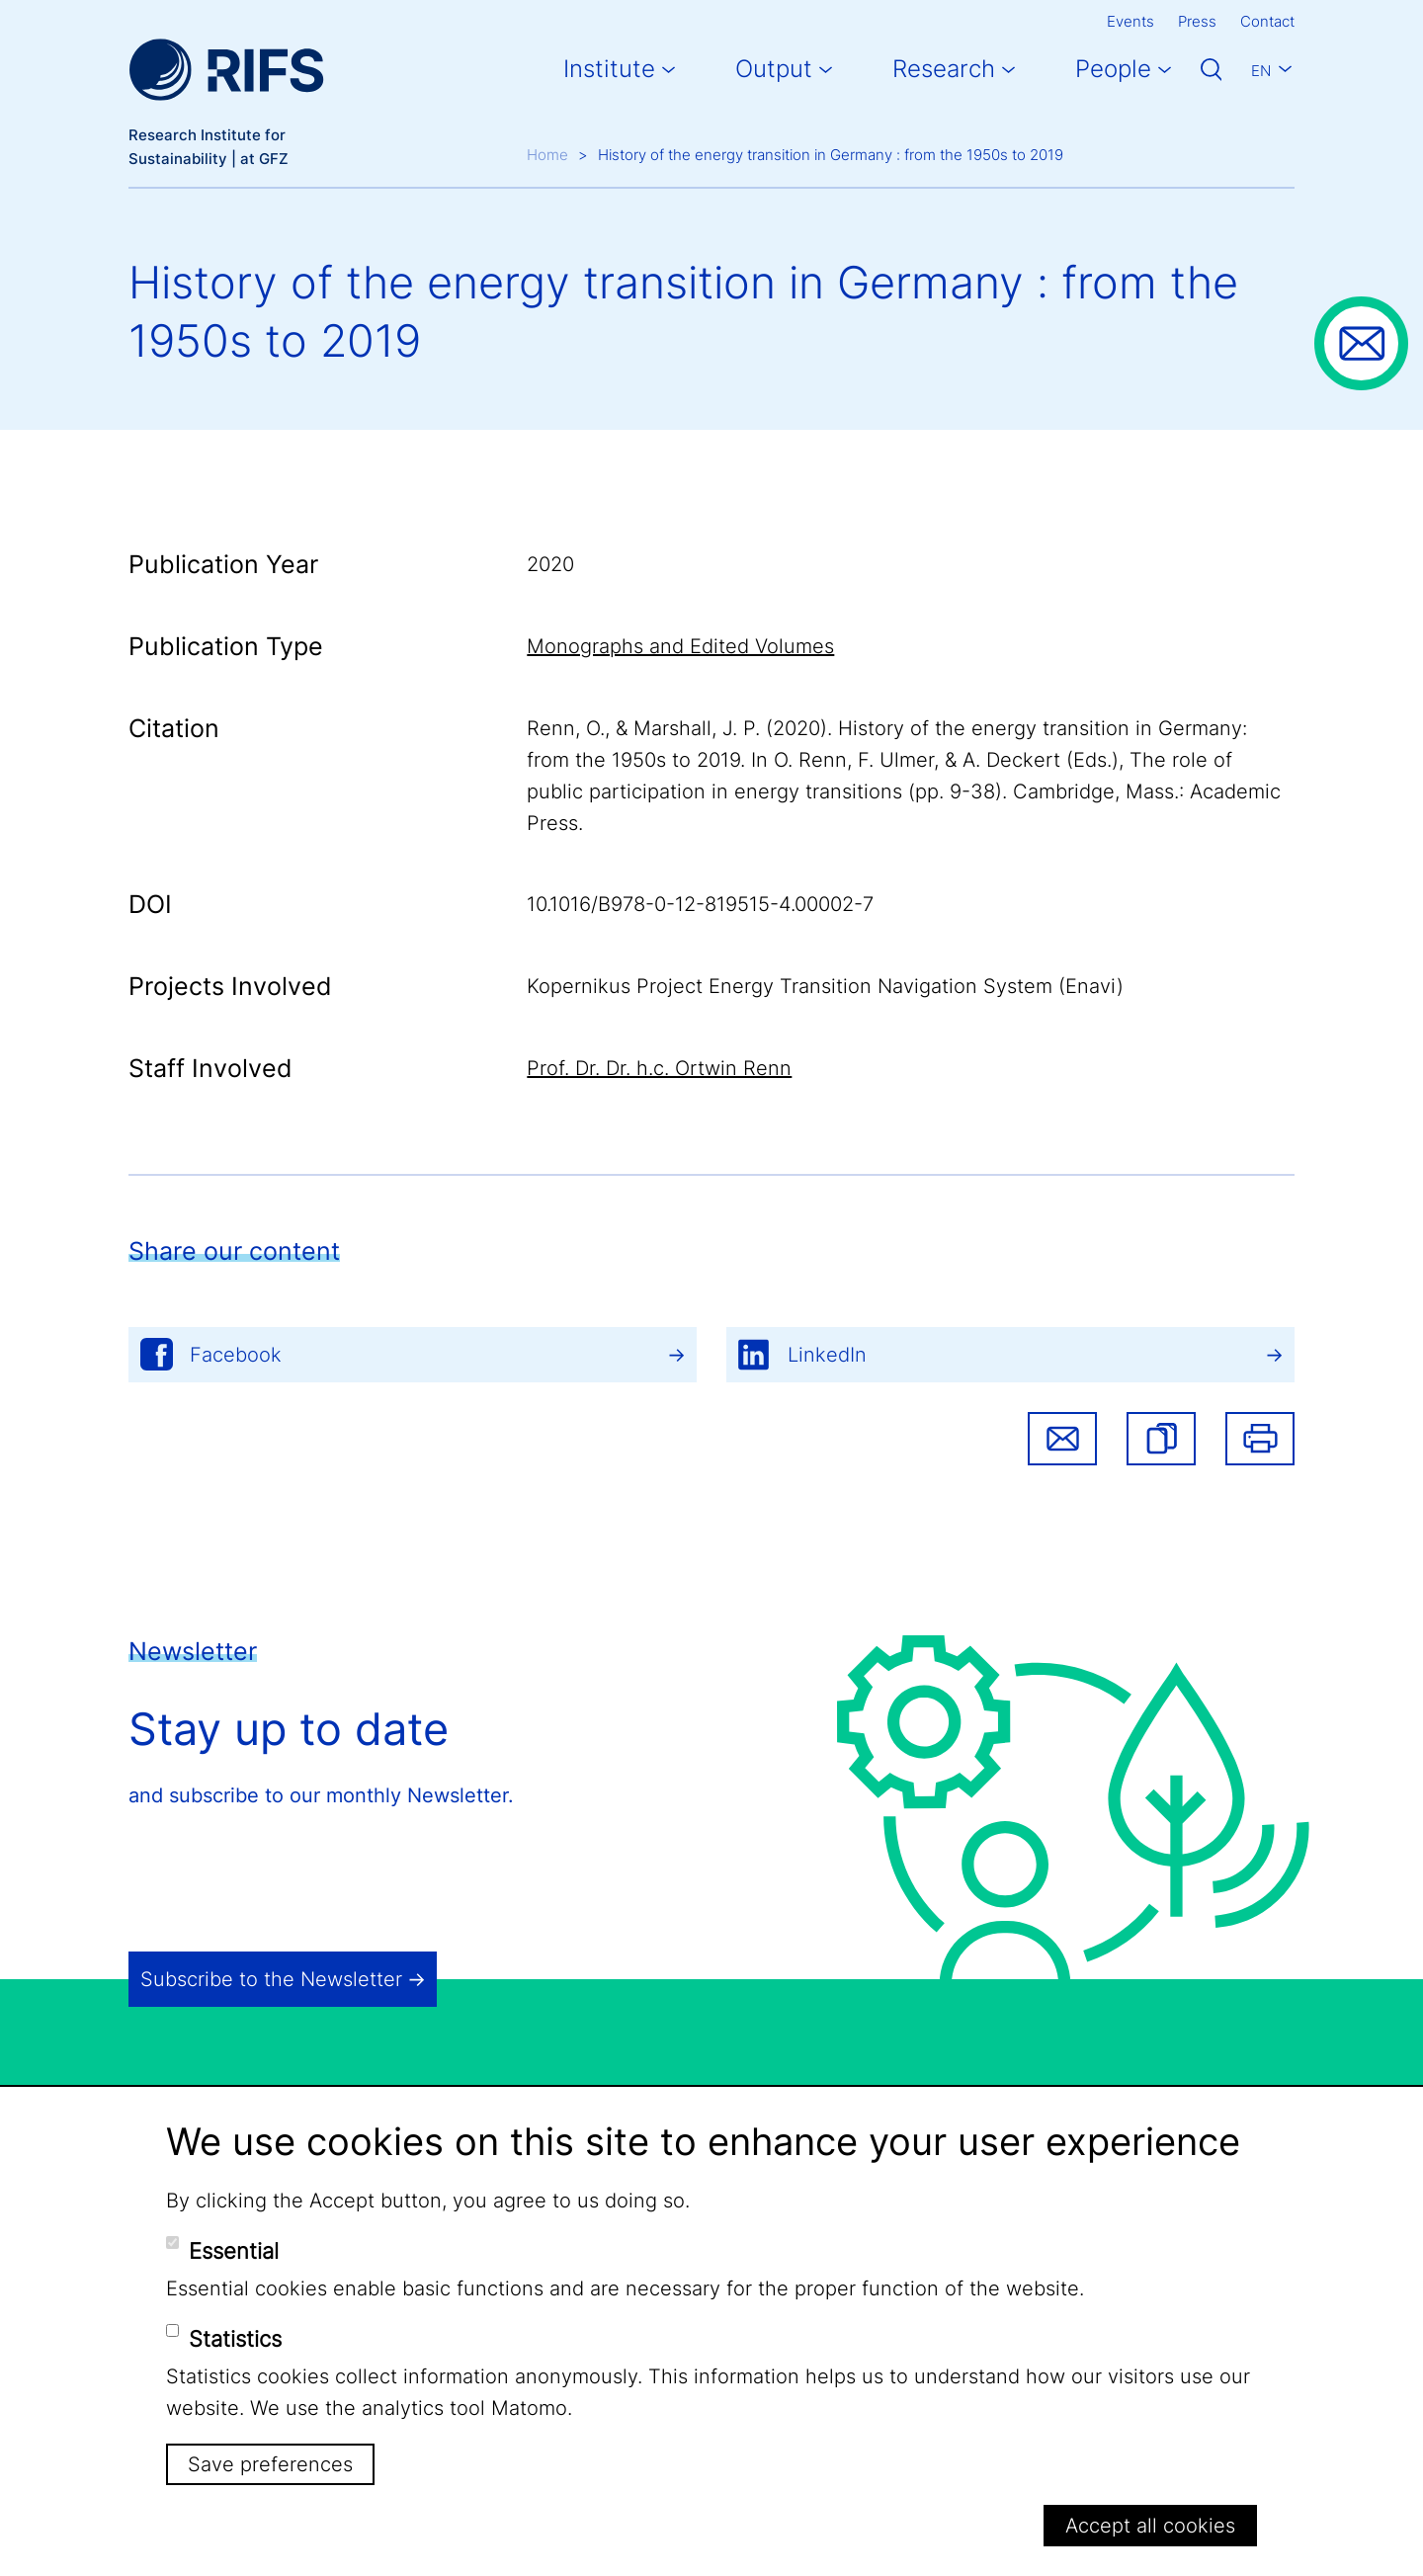  I want to click on People [button], so click(1113, 68).